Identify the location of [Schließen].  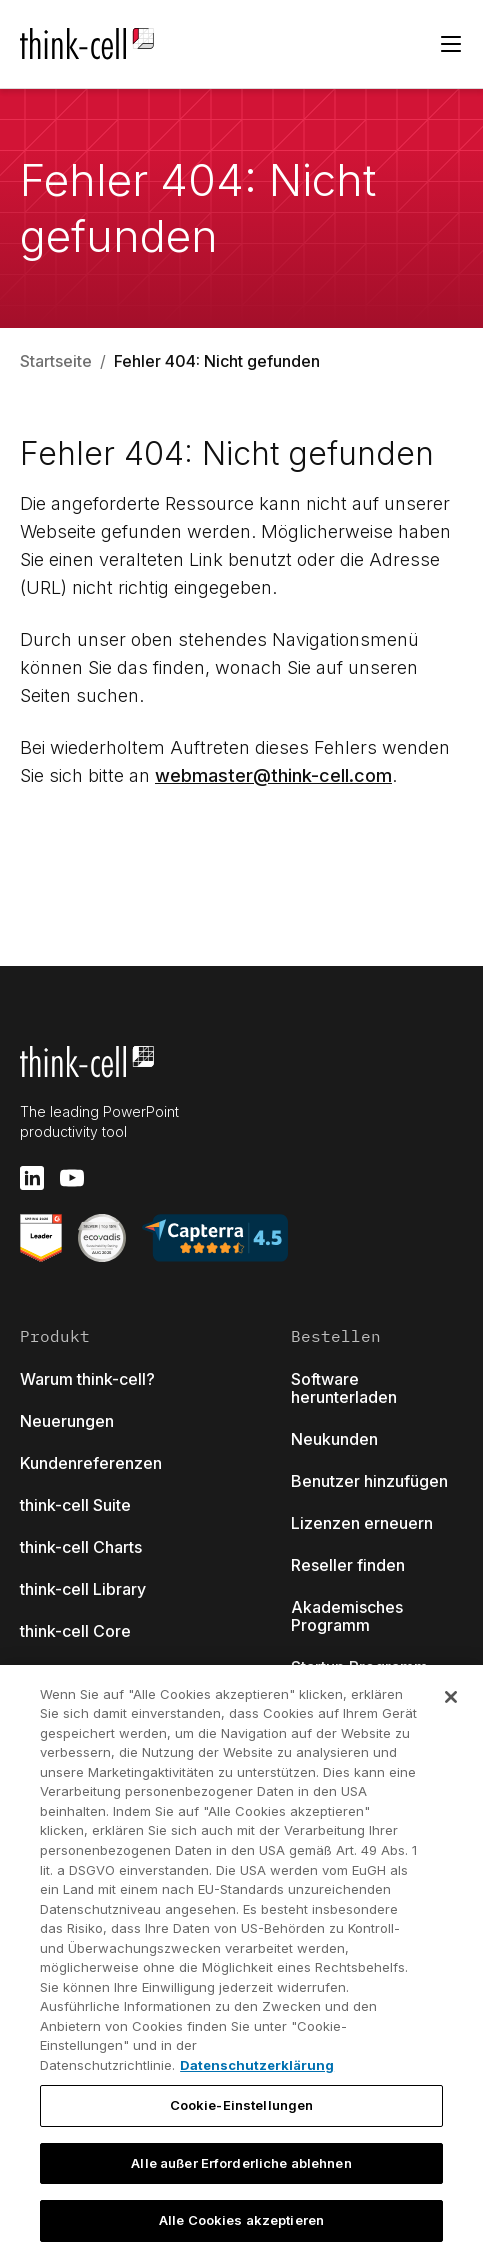
(451, 1697).